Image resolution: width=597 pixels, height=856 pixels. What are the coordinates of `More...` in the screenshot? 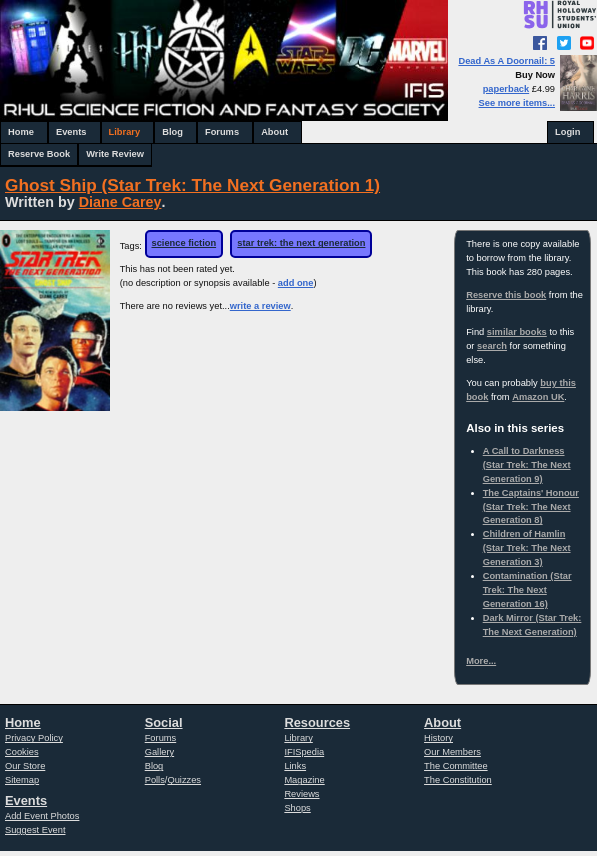 It's located at (481, 661).